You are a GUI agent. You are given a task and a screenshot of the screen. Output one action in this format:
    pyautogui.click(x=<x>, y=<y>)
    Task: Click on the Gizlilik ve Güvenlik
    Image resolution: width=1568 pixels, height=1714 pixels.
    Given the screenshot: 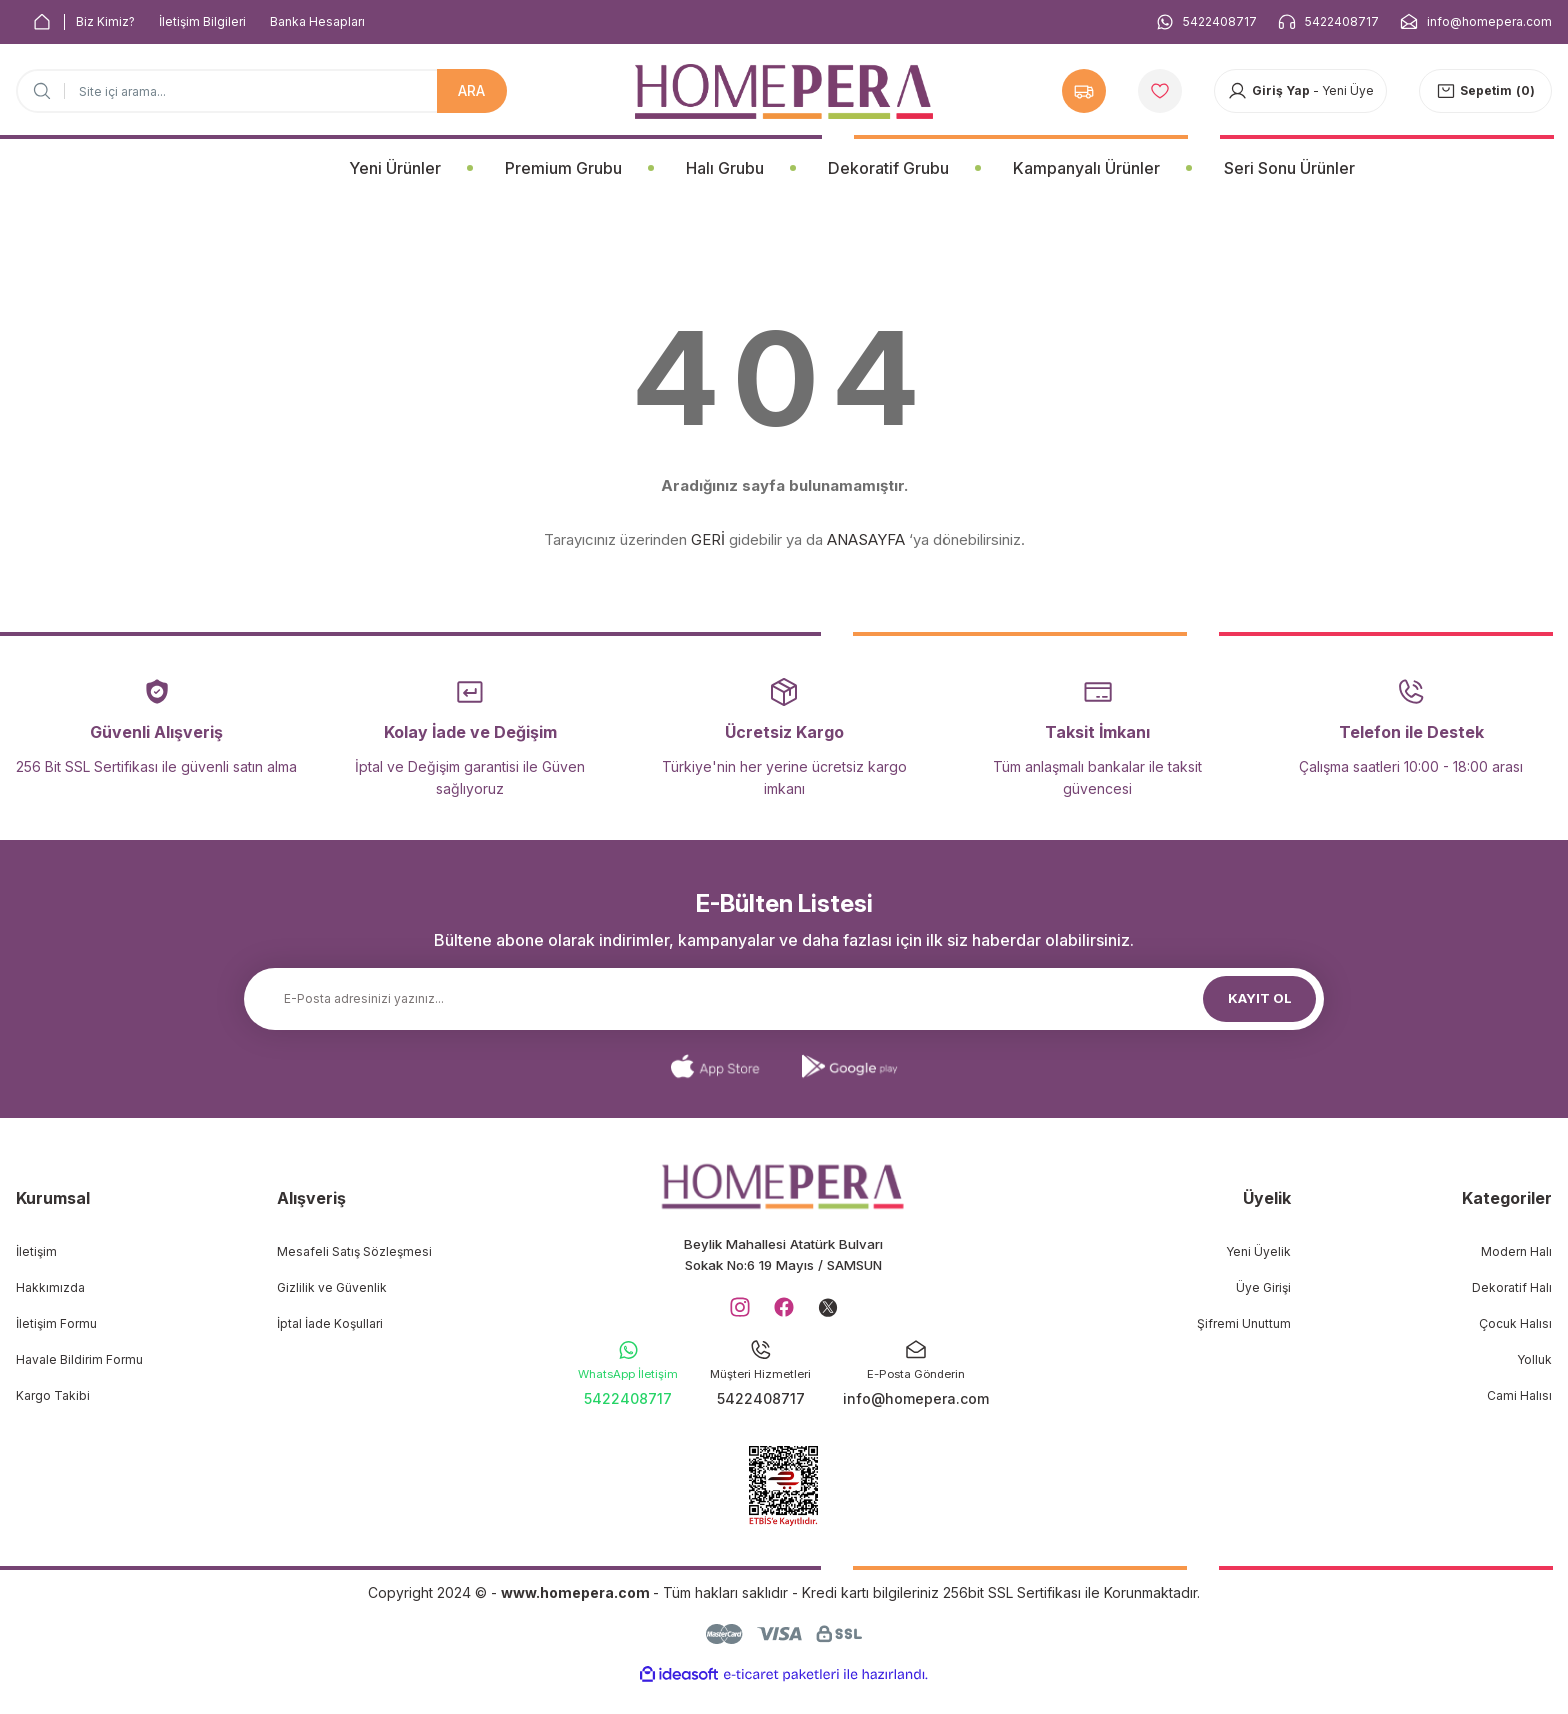 What is the action you would take?
    pyautogui.click(x=332, y=1287)
    